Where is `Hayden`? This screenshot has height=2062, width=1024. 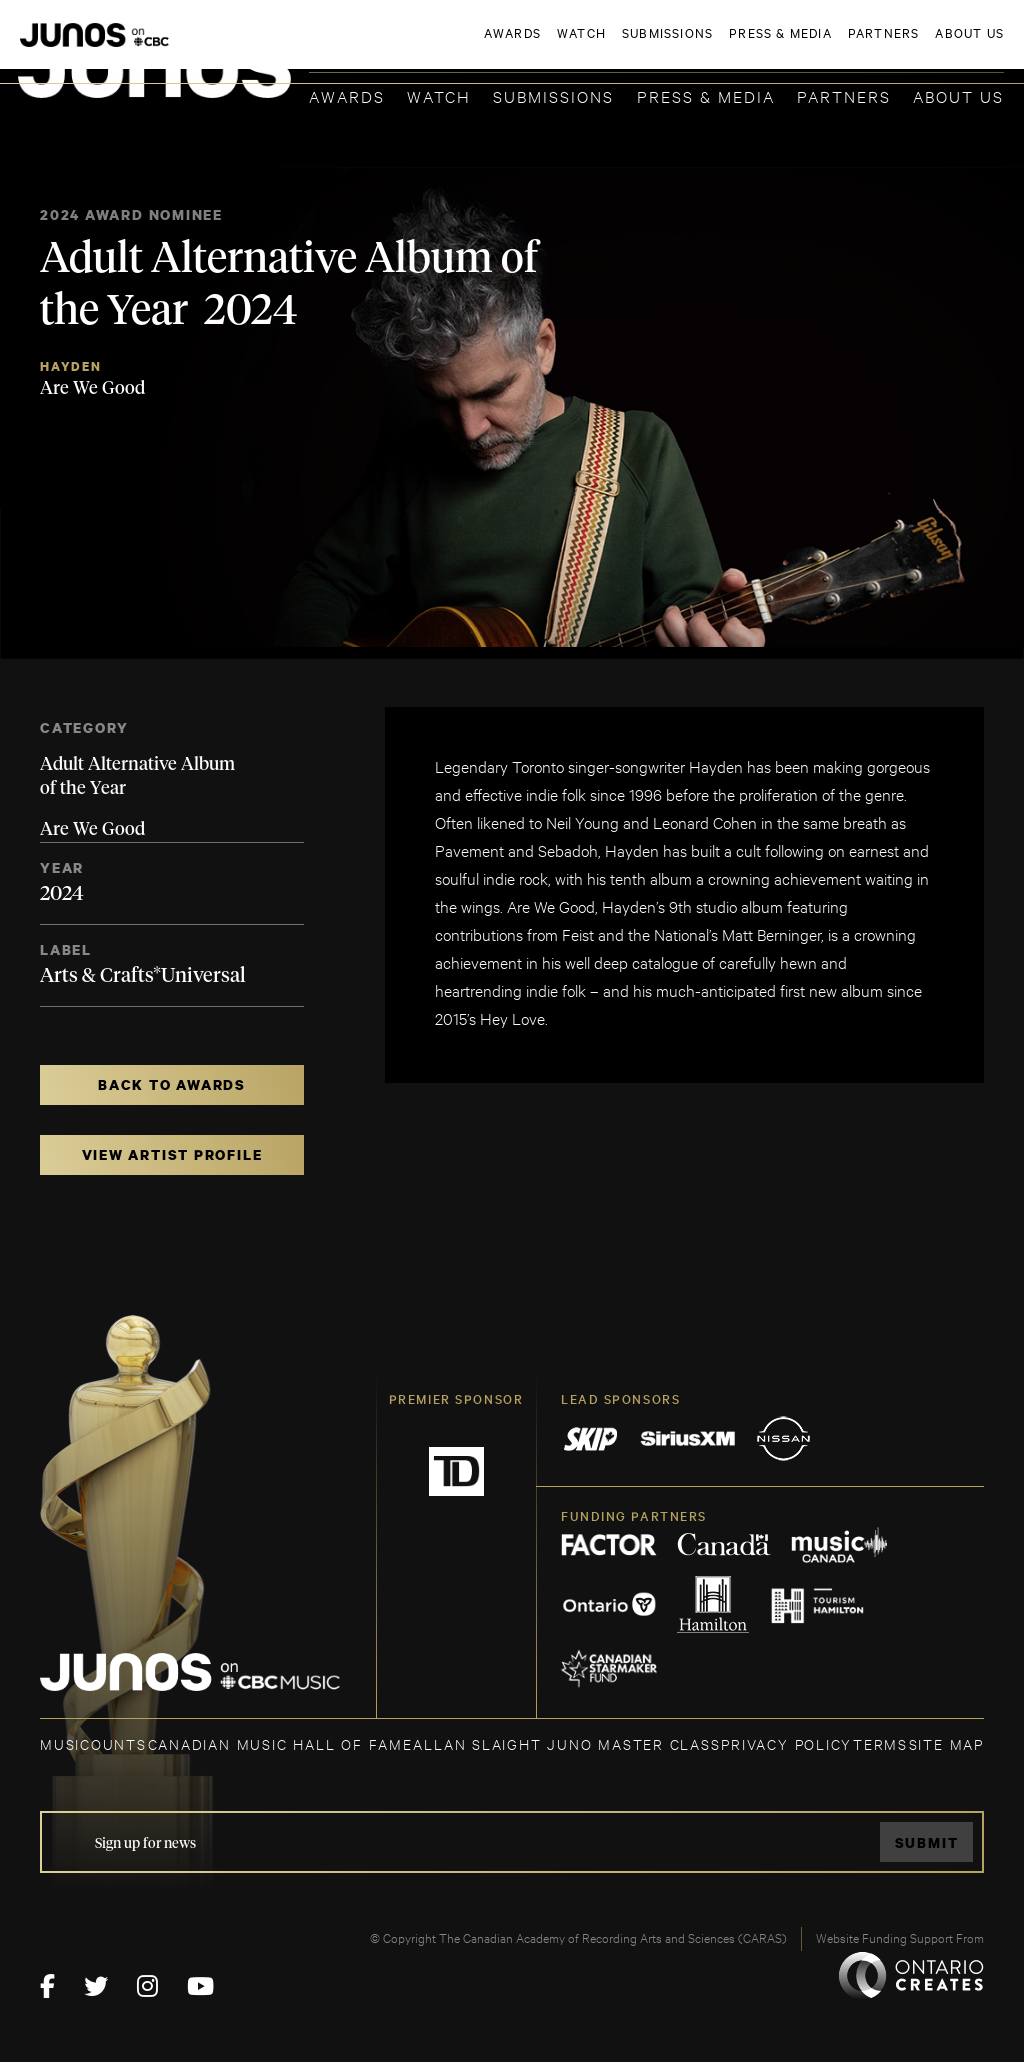
Hayden is located at coordinates (71, 366).